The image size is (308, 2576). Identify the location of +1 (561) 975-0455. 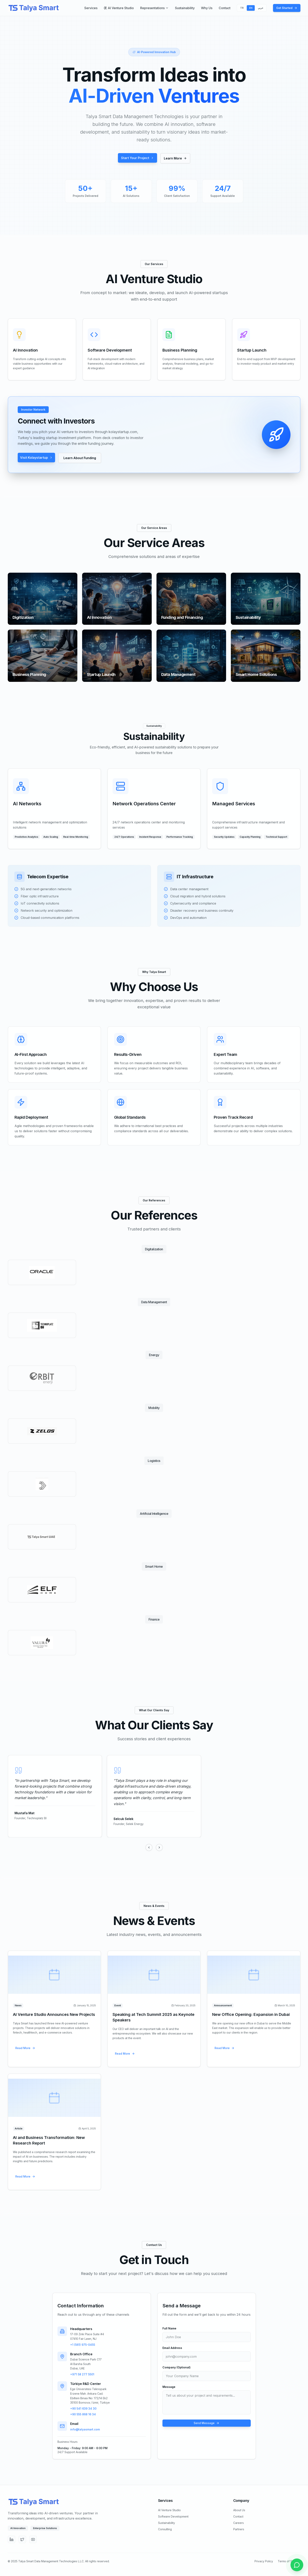
(82, 2344).